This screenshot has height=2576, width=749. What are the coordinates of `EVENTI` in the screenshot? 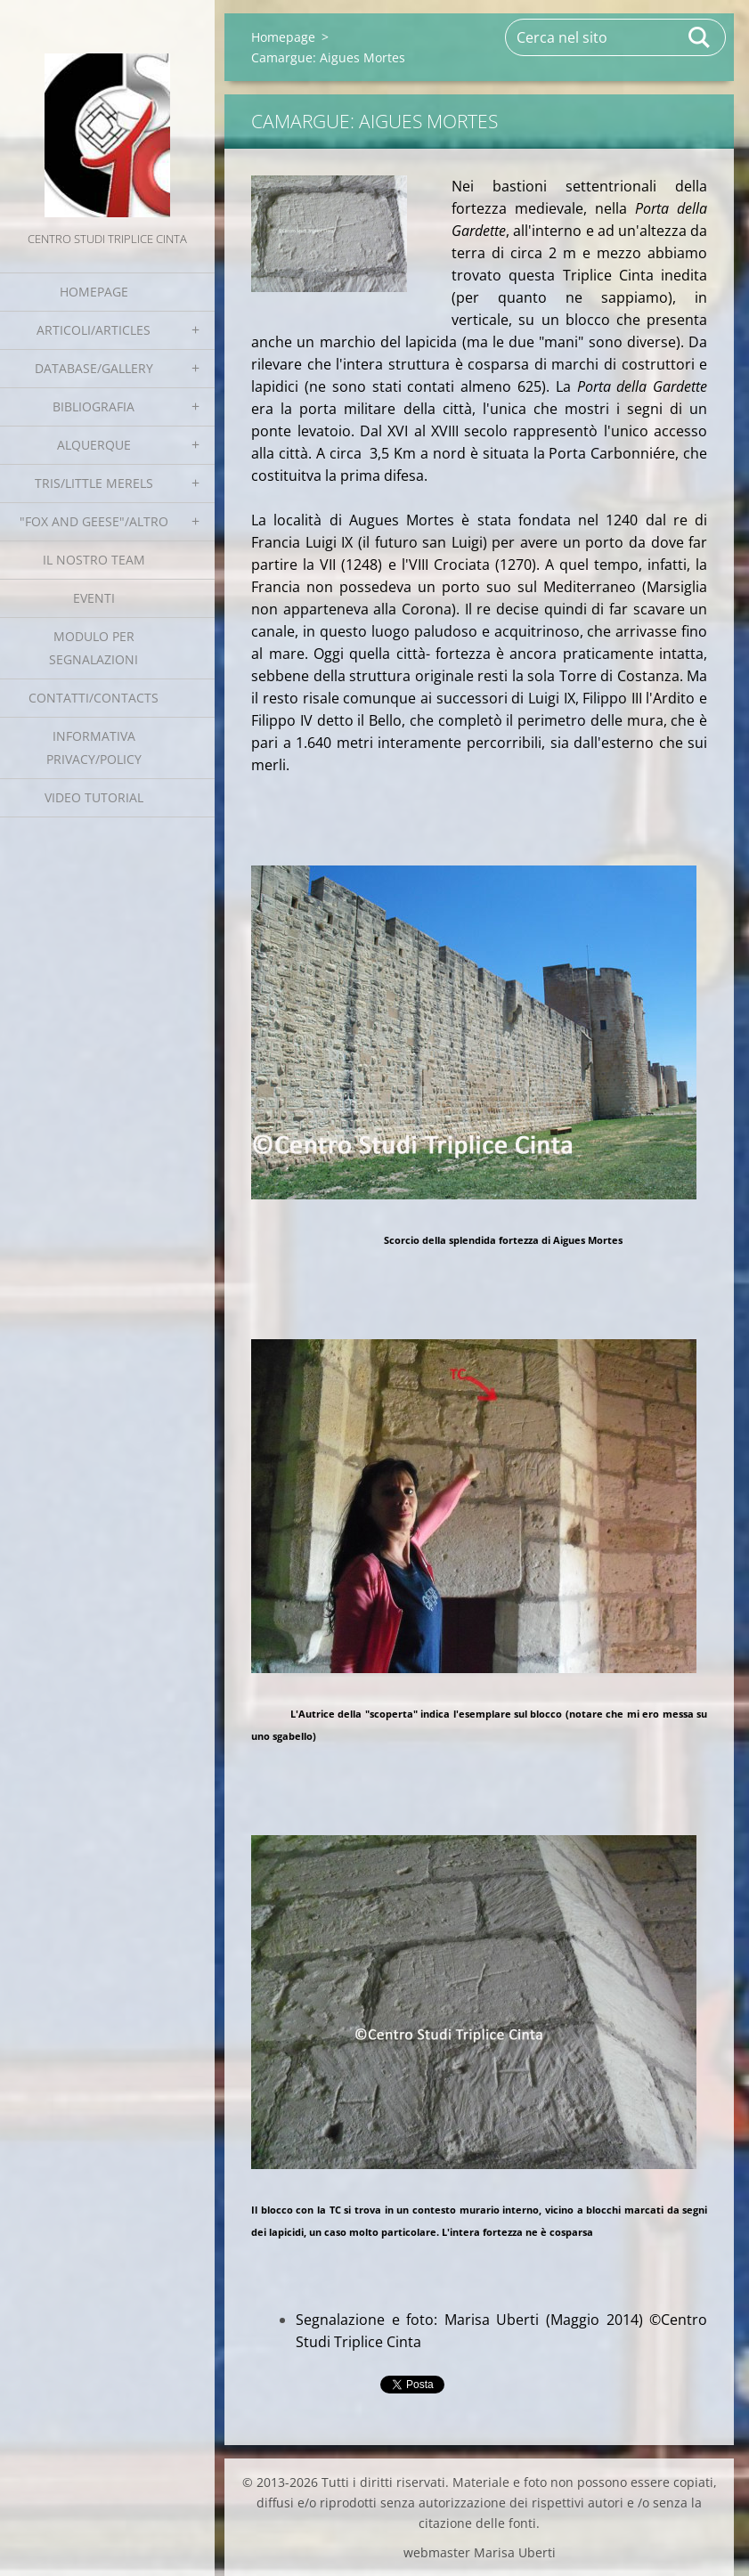 It's located at (94, 597).